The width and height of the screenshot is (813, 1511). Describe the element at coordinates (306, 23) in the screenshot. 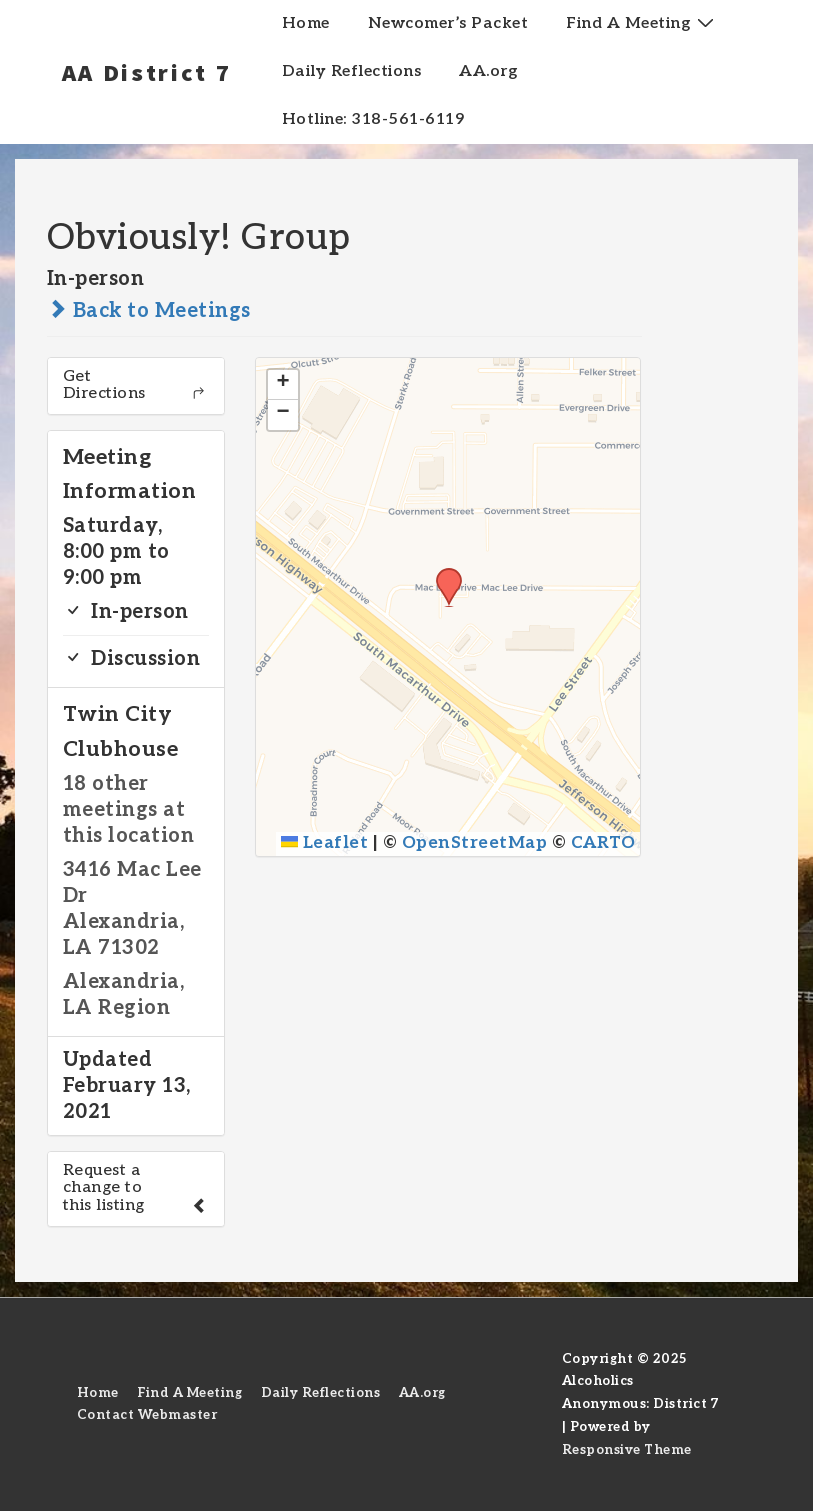

I see `Home` at that location.